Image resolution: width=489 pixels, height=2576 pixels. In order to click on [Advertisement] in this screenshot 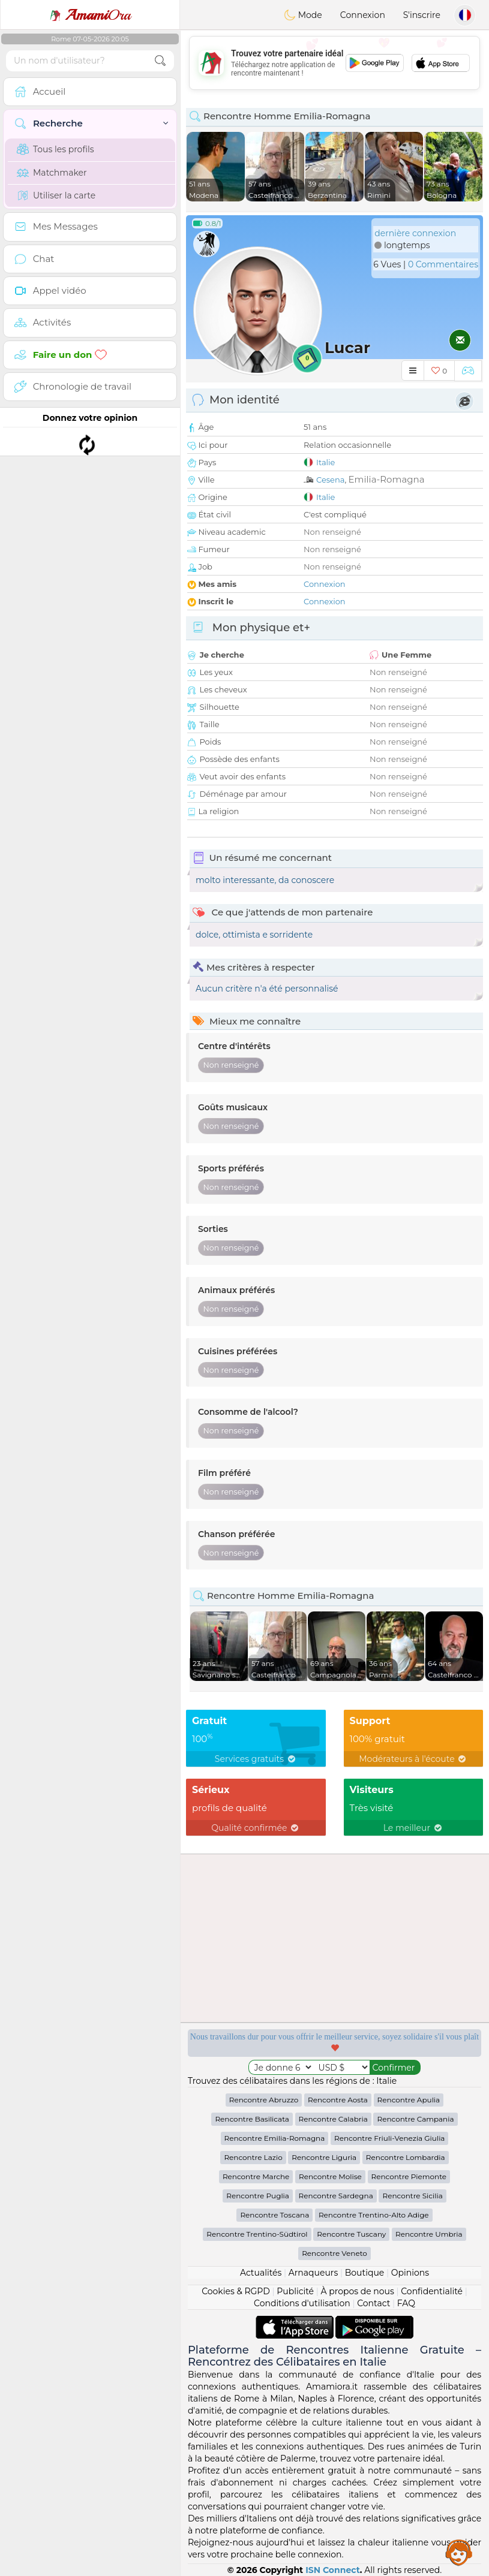, I will do `click(334, 63)`.